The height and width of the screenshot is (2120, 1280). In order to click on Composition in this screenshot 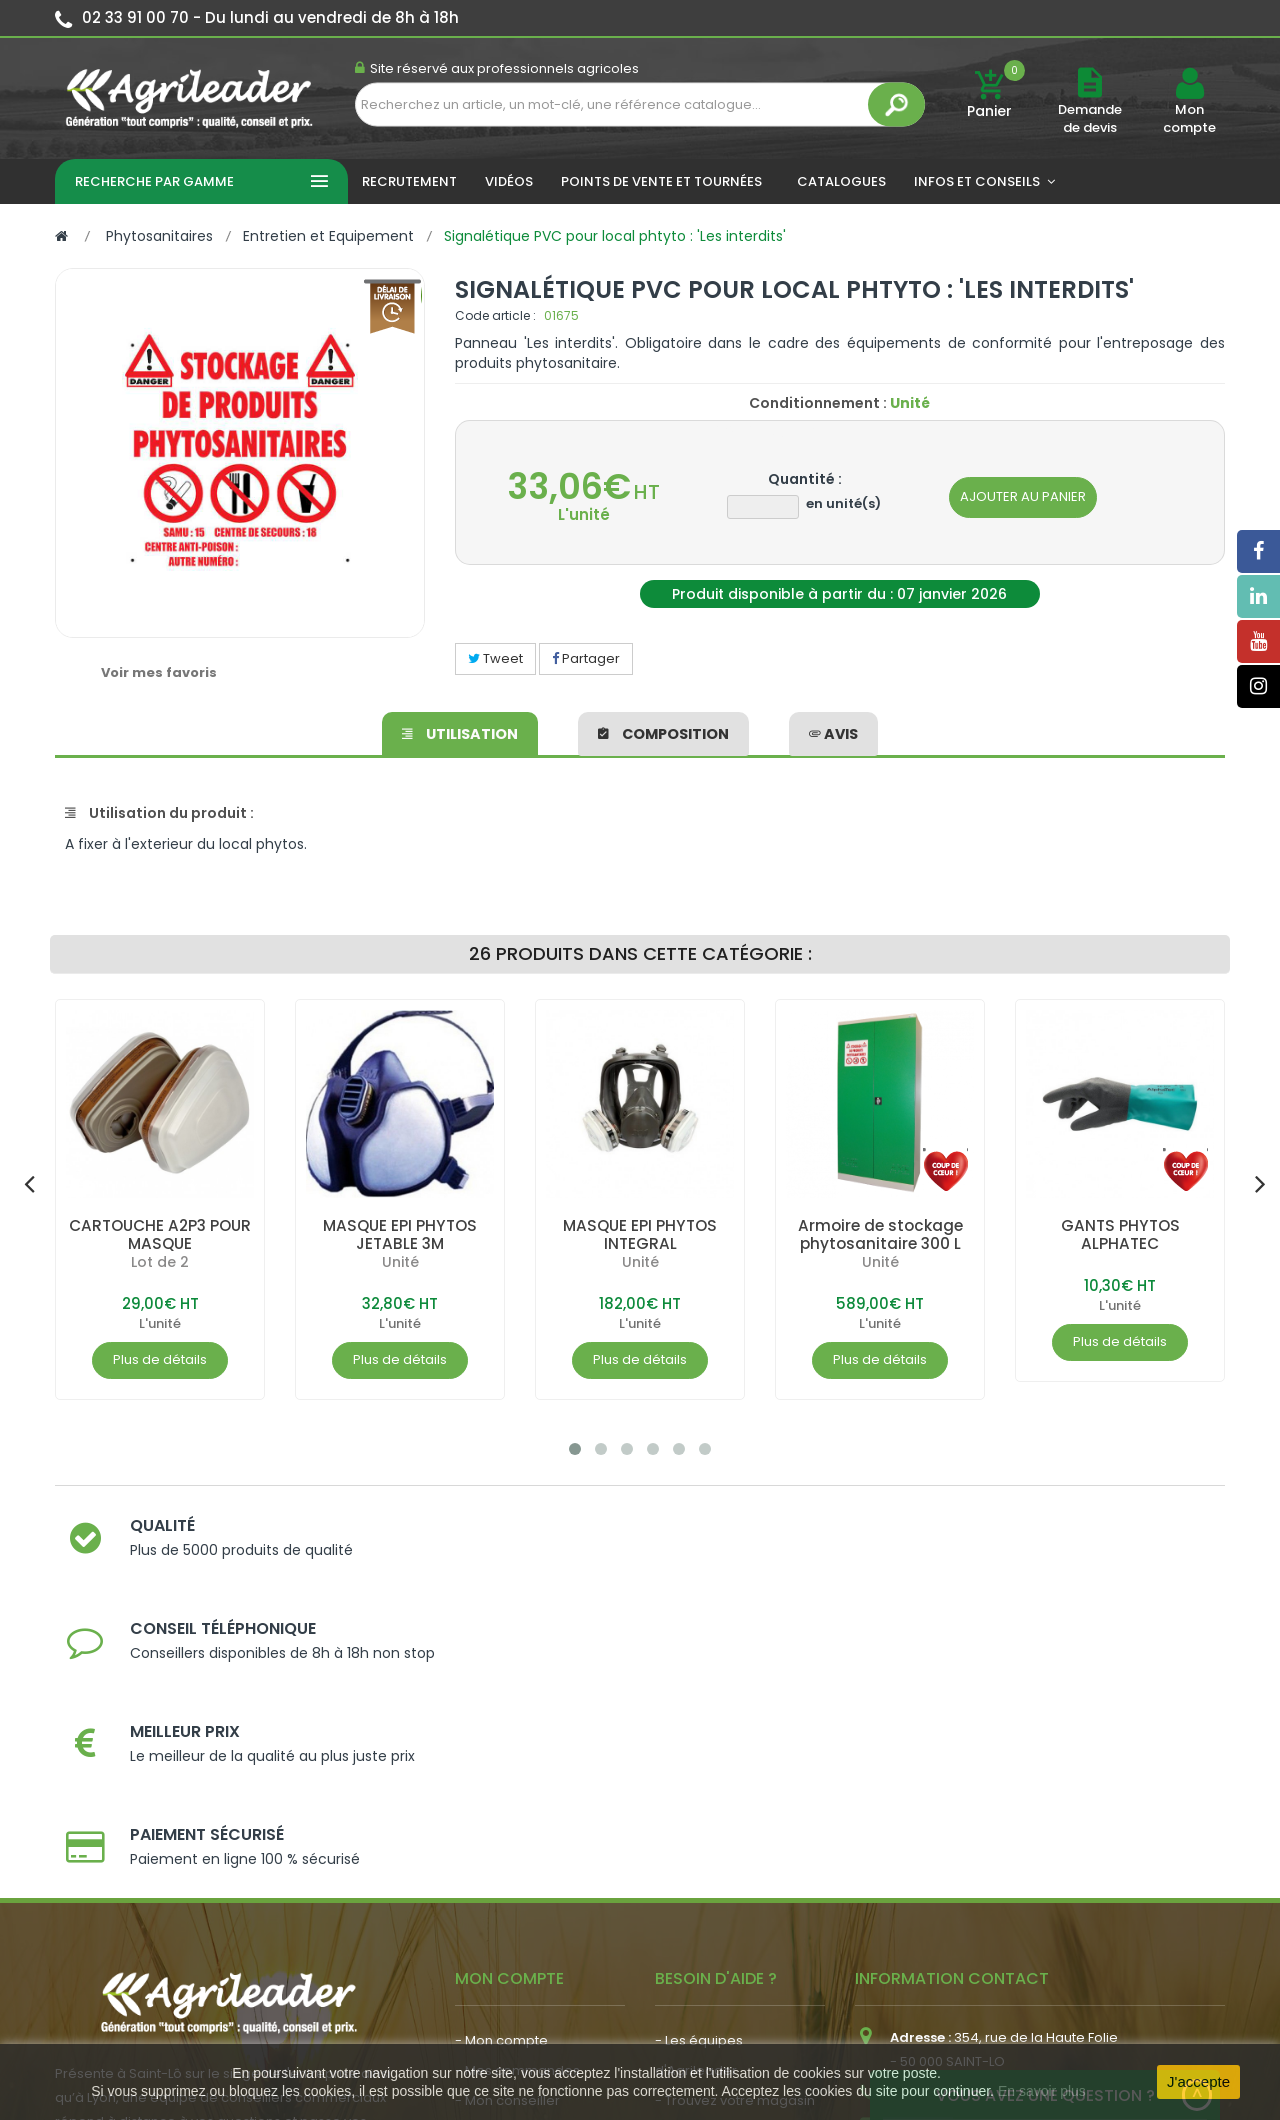, I will do `click(663, 731)`.